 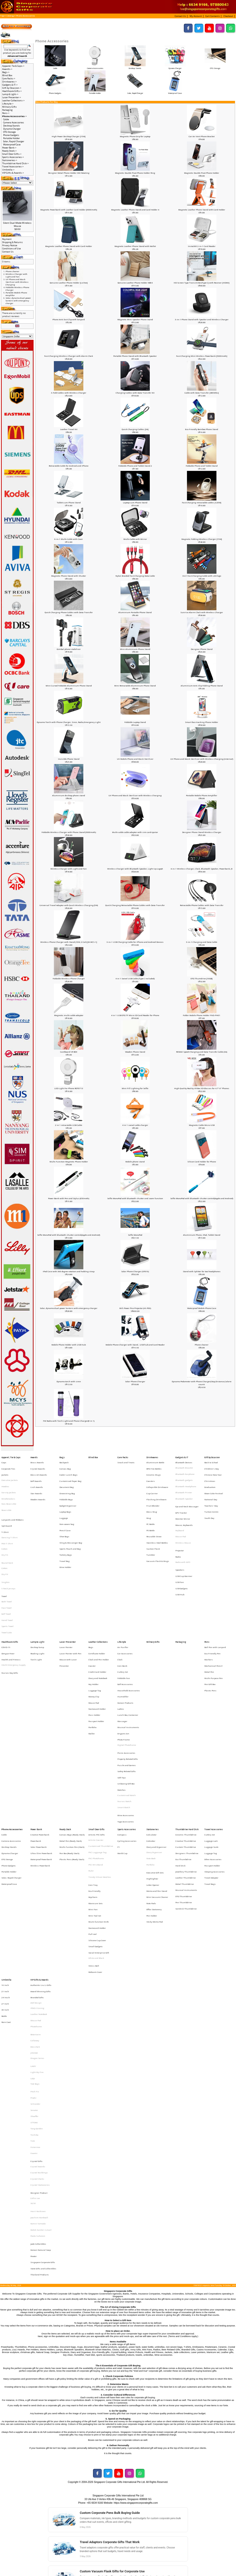 I want to click on Leather Thumbdrive, so click(x=185, y=1765).